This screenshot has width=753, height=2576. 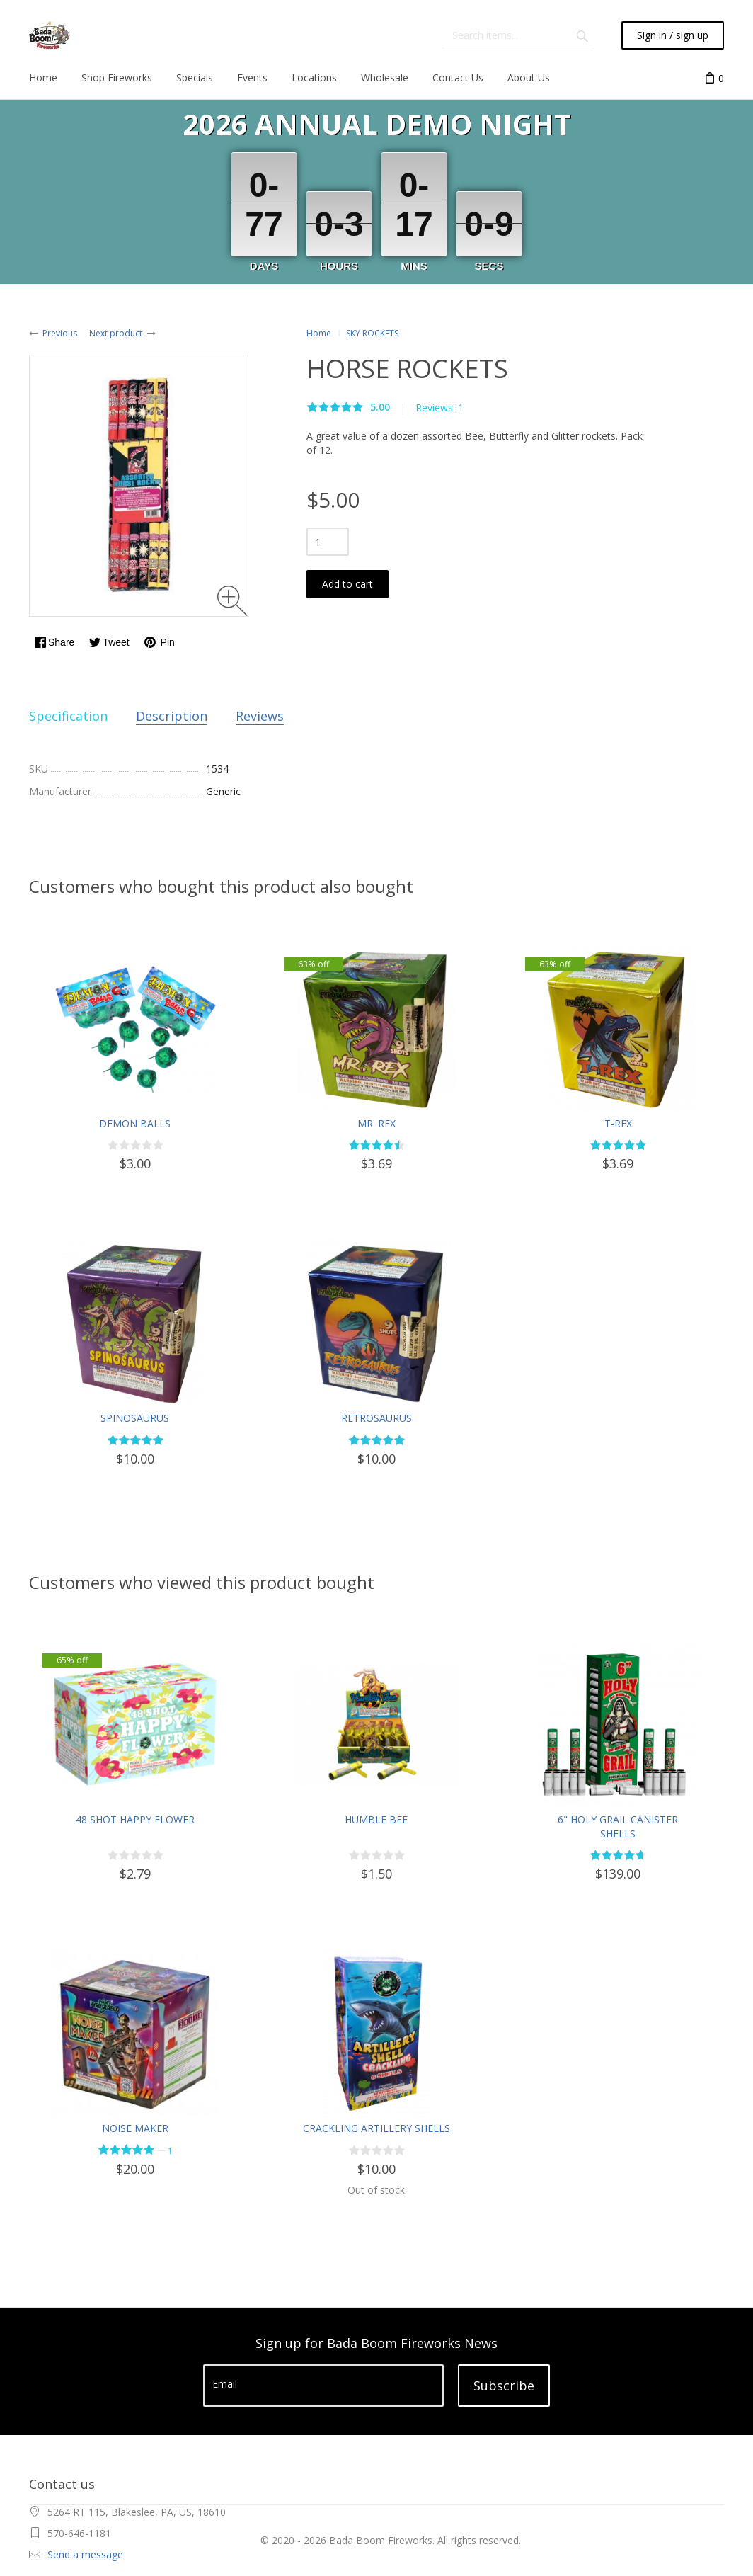 What do you see at coordinates (85, 2554) in the screenshot?
I see `Send a message` at bounding box center [85, 2554].